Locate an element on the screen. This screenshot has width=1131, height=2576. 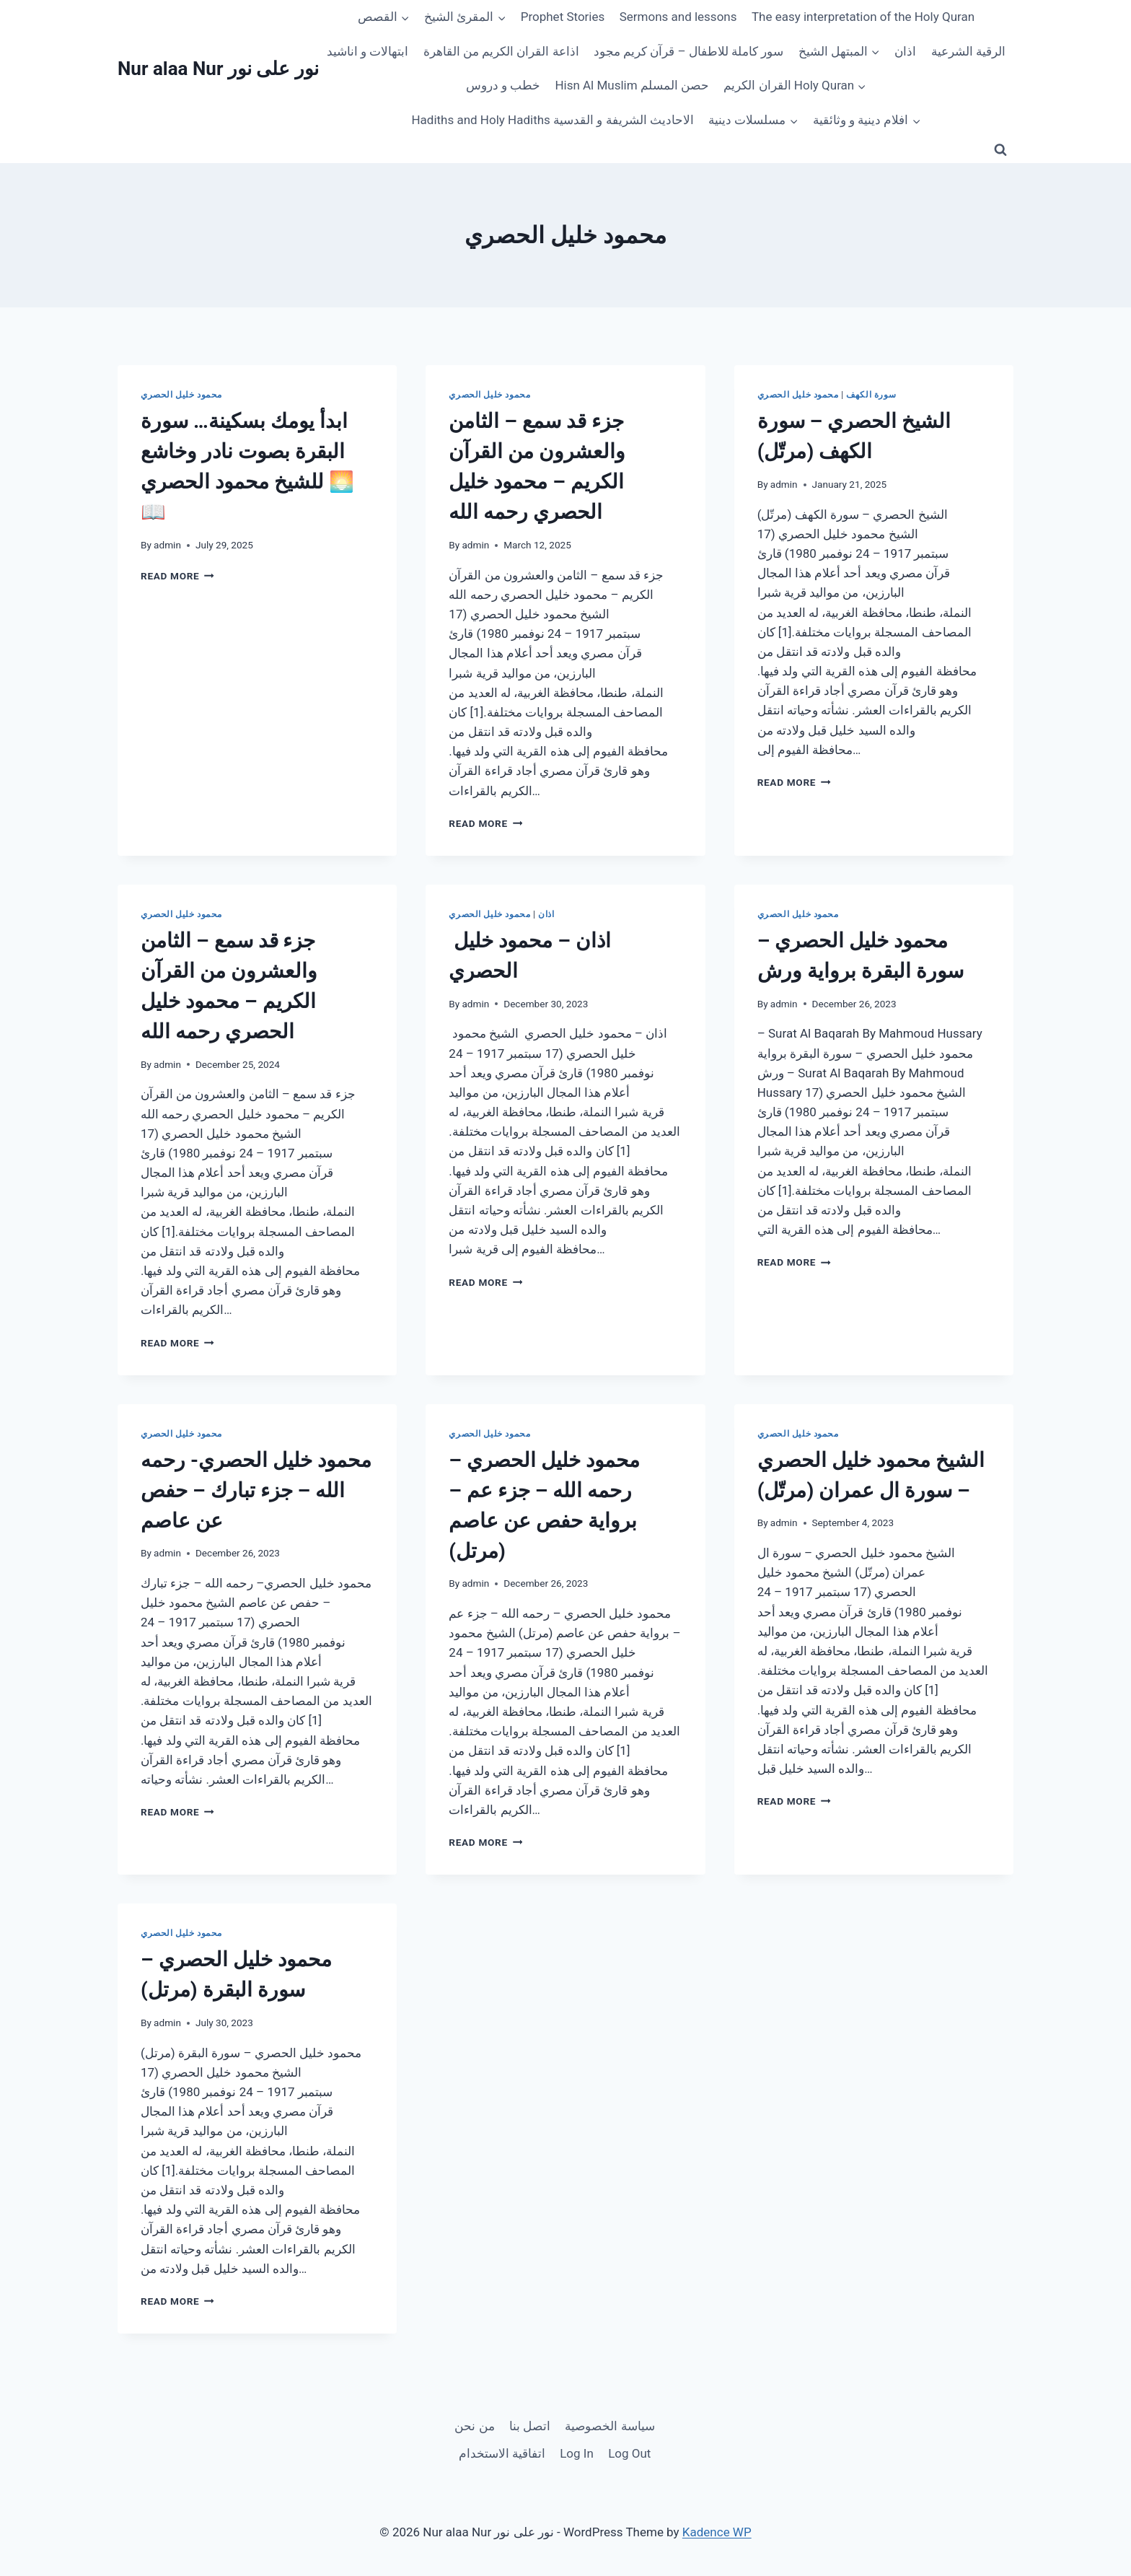
The easy interpretation of the Holy Quran is located at coordinates (863, 16).